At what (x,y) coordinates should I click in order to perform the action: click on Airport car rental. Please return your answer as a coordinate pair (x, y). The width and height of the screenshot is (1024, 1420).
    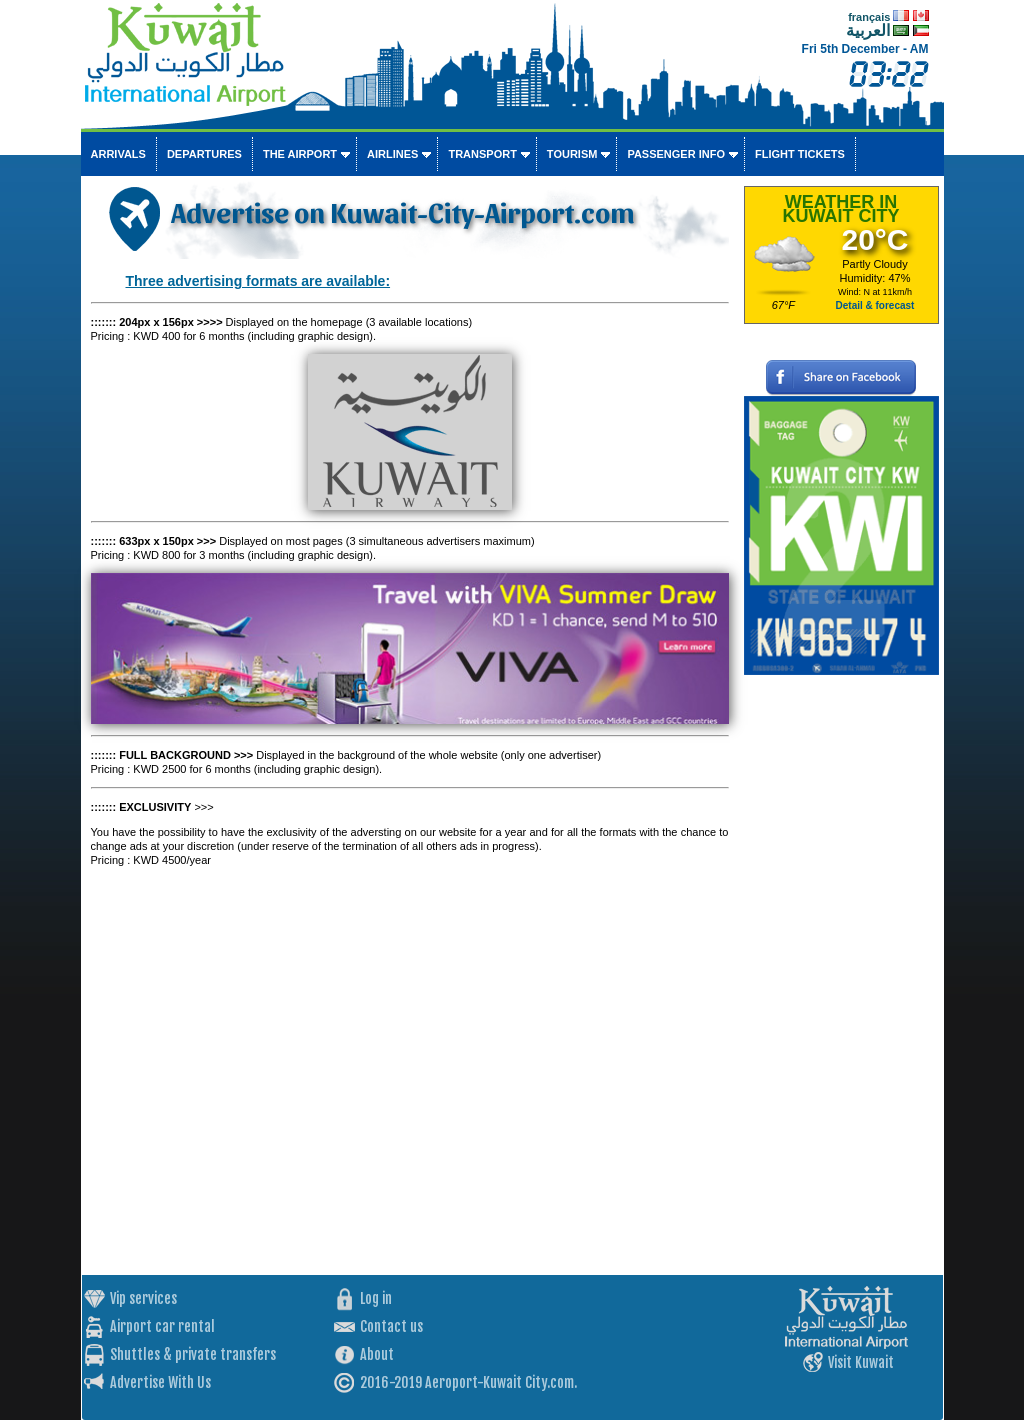
    Looking at the image, I should click on (162, 1326).